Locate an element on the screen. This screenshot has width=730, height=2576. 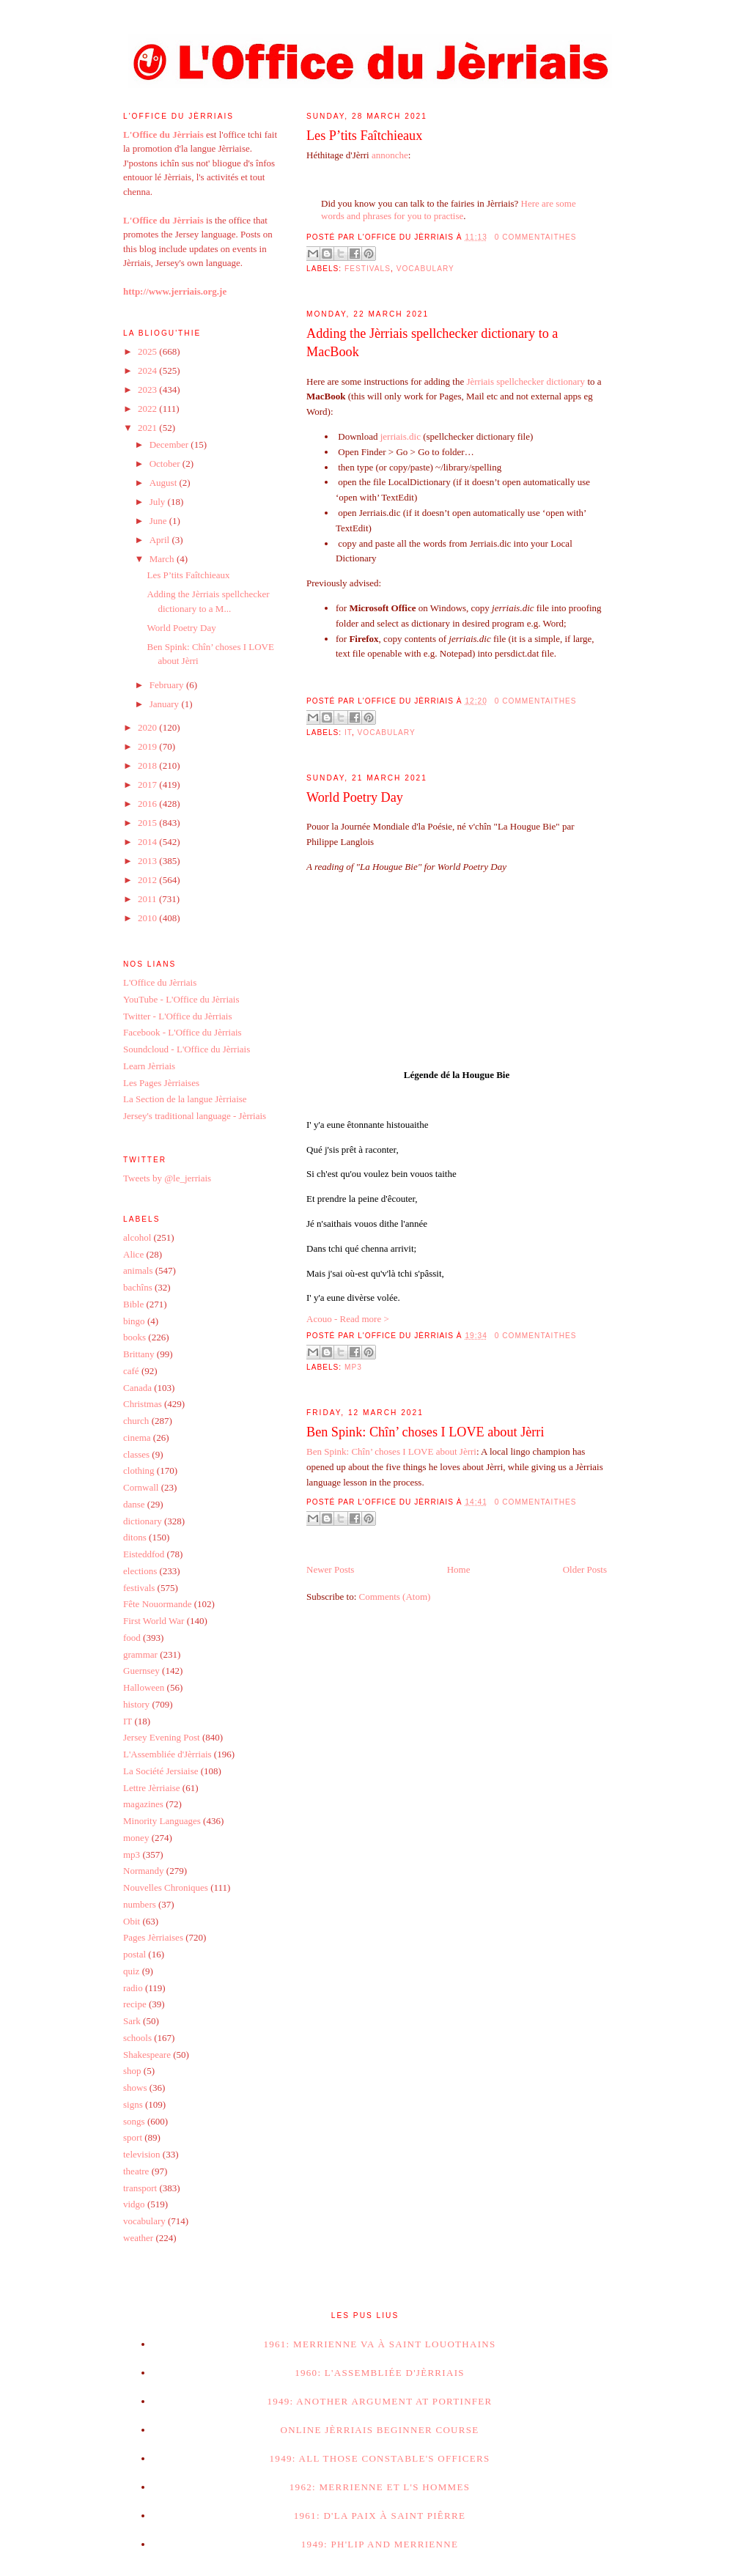
vidgo is located at coordinates (134, 2204).